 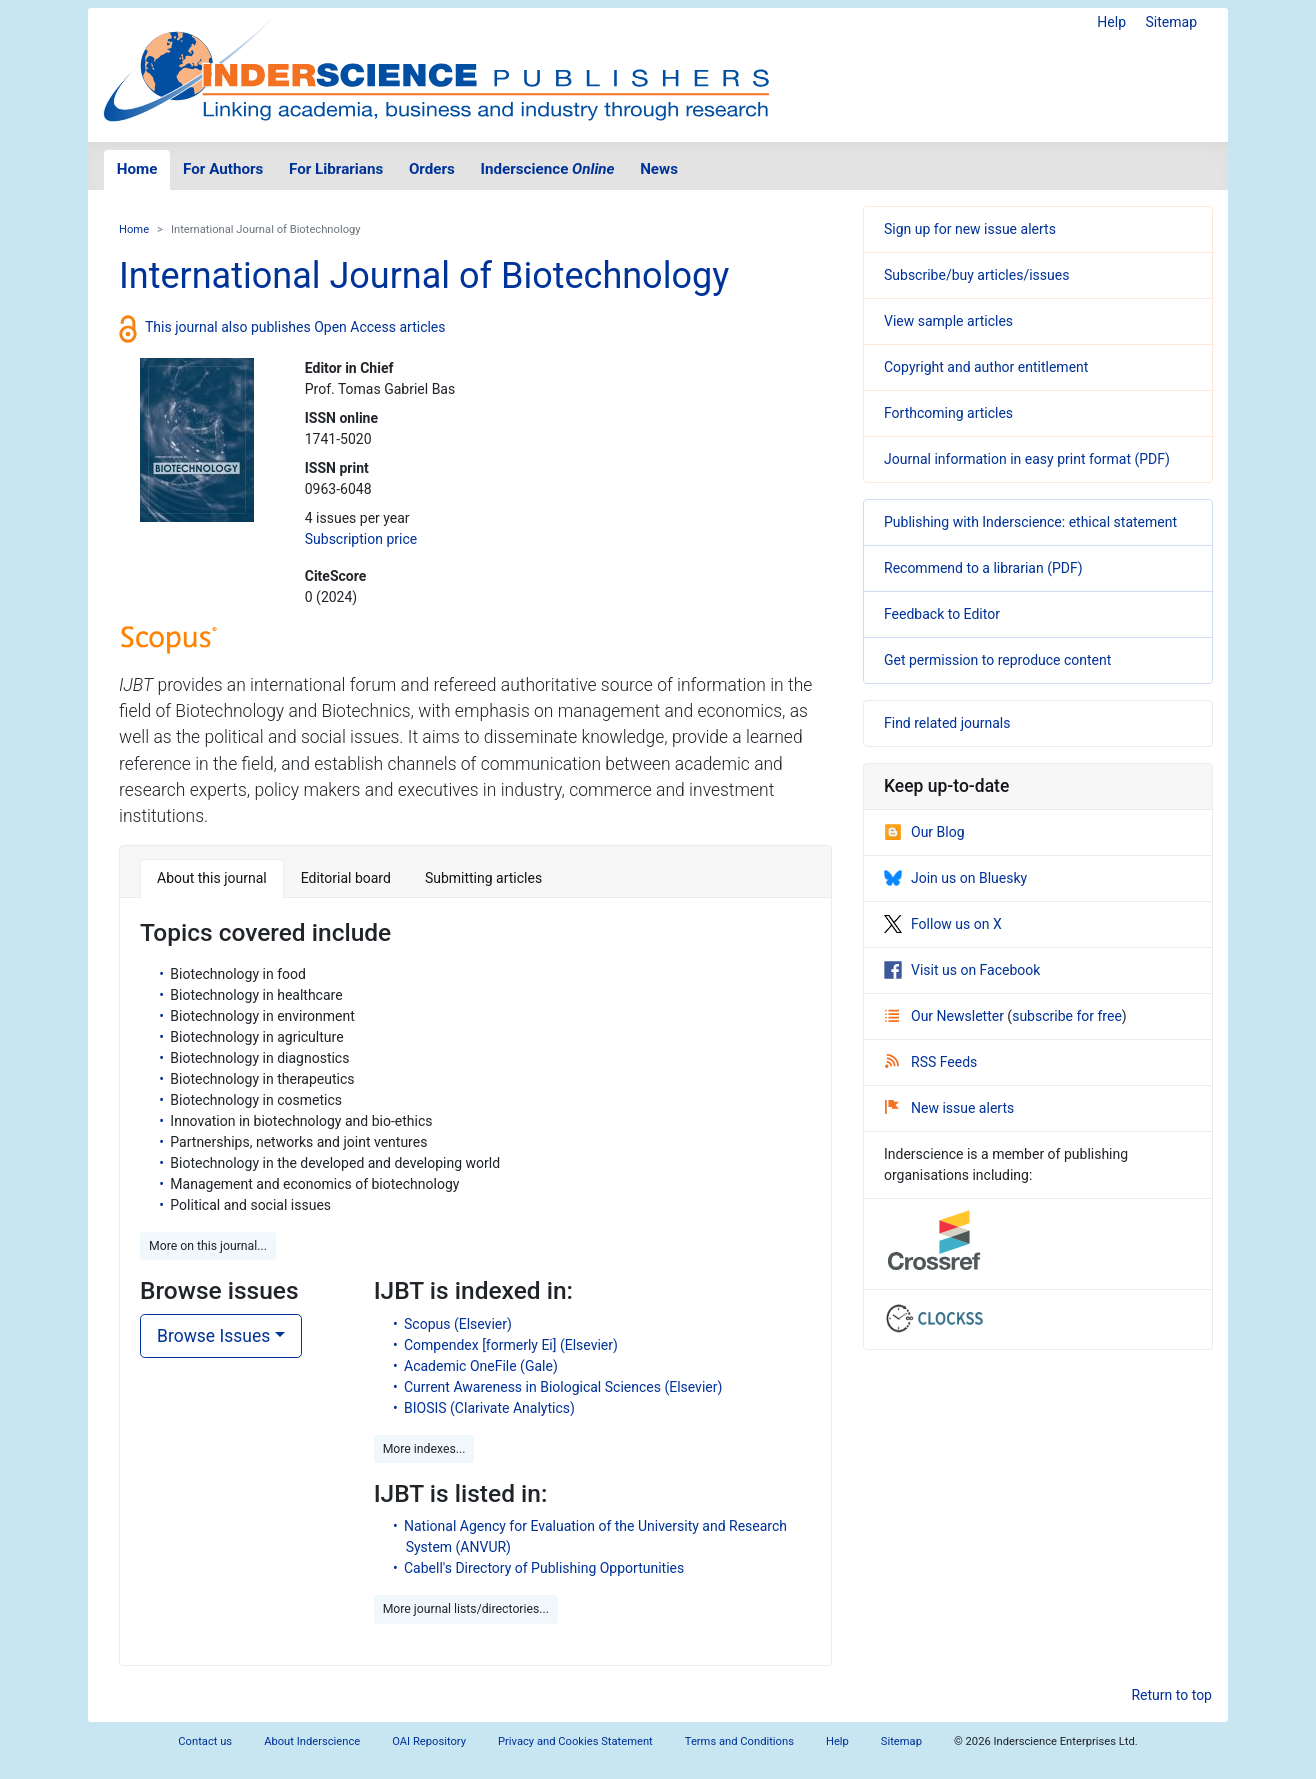 I want to click on Recommend to a librarian (PDF), so click(x=983, y=568).